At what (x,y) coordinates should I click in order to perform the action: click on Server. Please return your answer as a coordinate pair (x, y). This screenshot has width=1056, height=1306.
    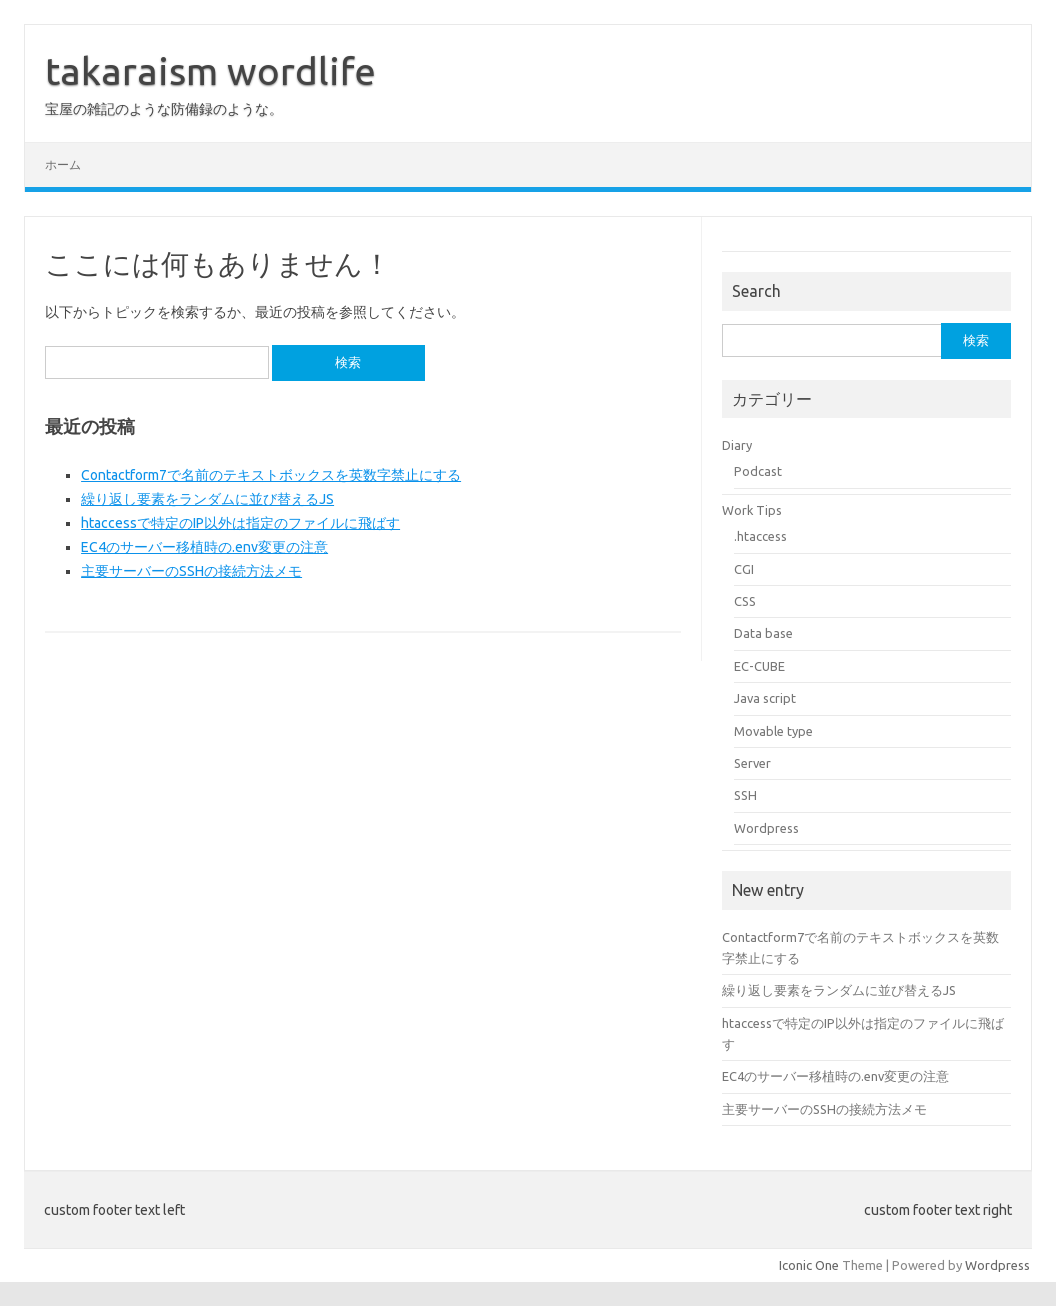
    Looking at the image, I should click on (752, 763).